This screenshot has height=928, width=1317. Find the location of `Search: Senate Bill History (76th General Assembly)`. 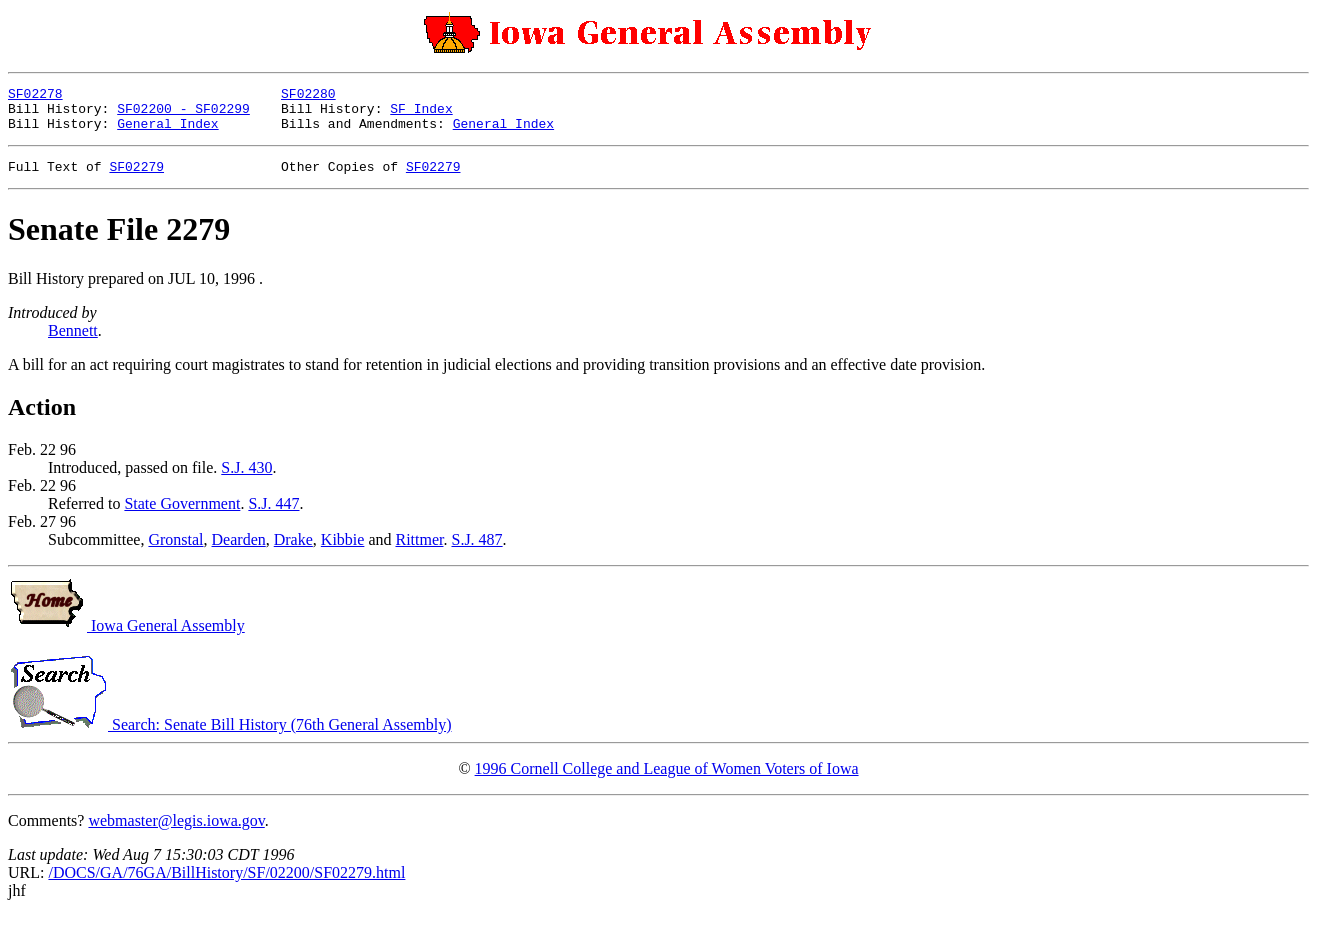

Search: Senate Bill History (76th General Assembly) is located at coordinates (229, 736).